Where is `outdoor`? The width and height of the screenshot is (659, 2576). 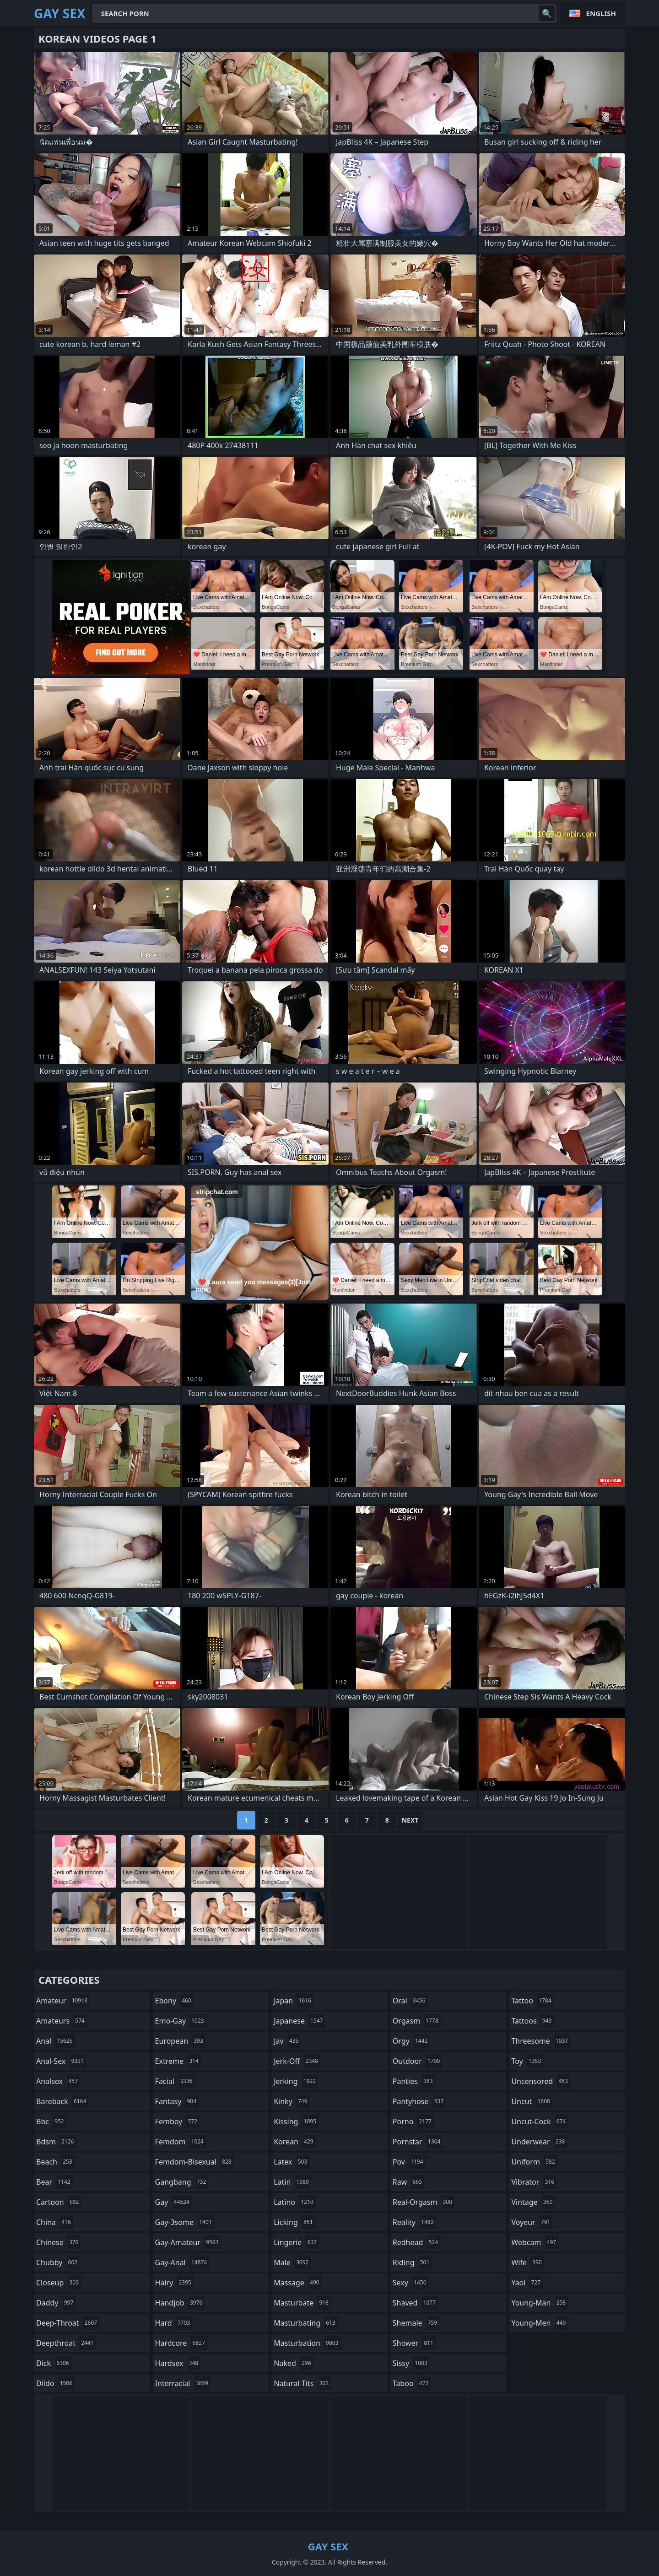 outdoor is located at coordinates (418, 2061).